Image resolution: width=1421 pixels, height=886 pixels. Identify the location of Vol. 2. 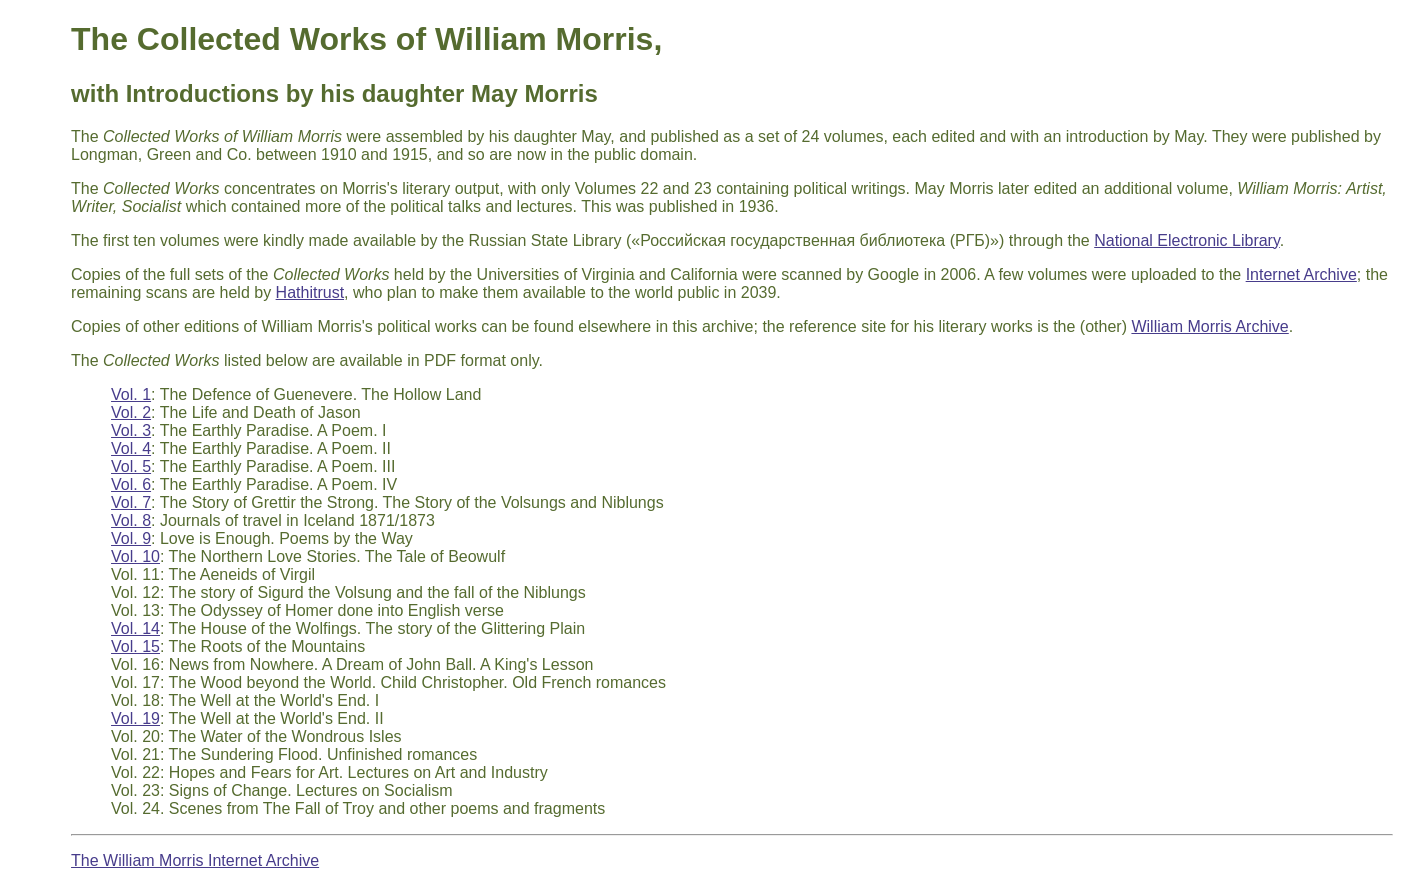
(131, 412).